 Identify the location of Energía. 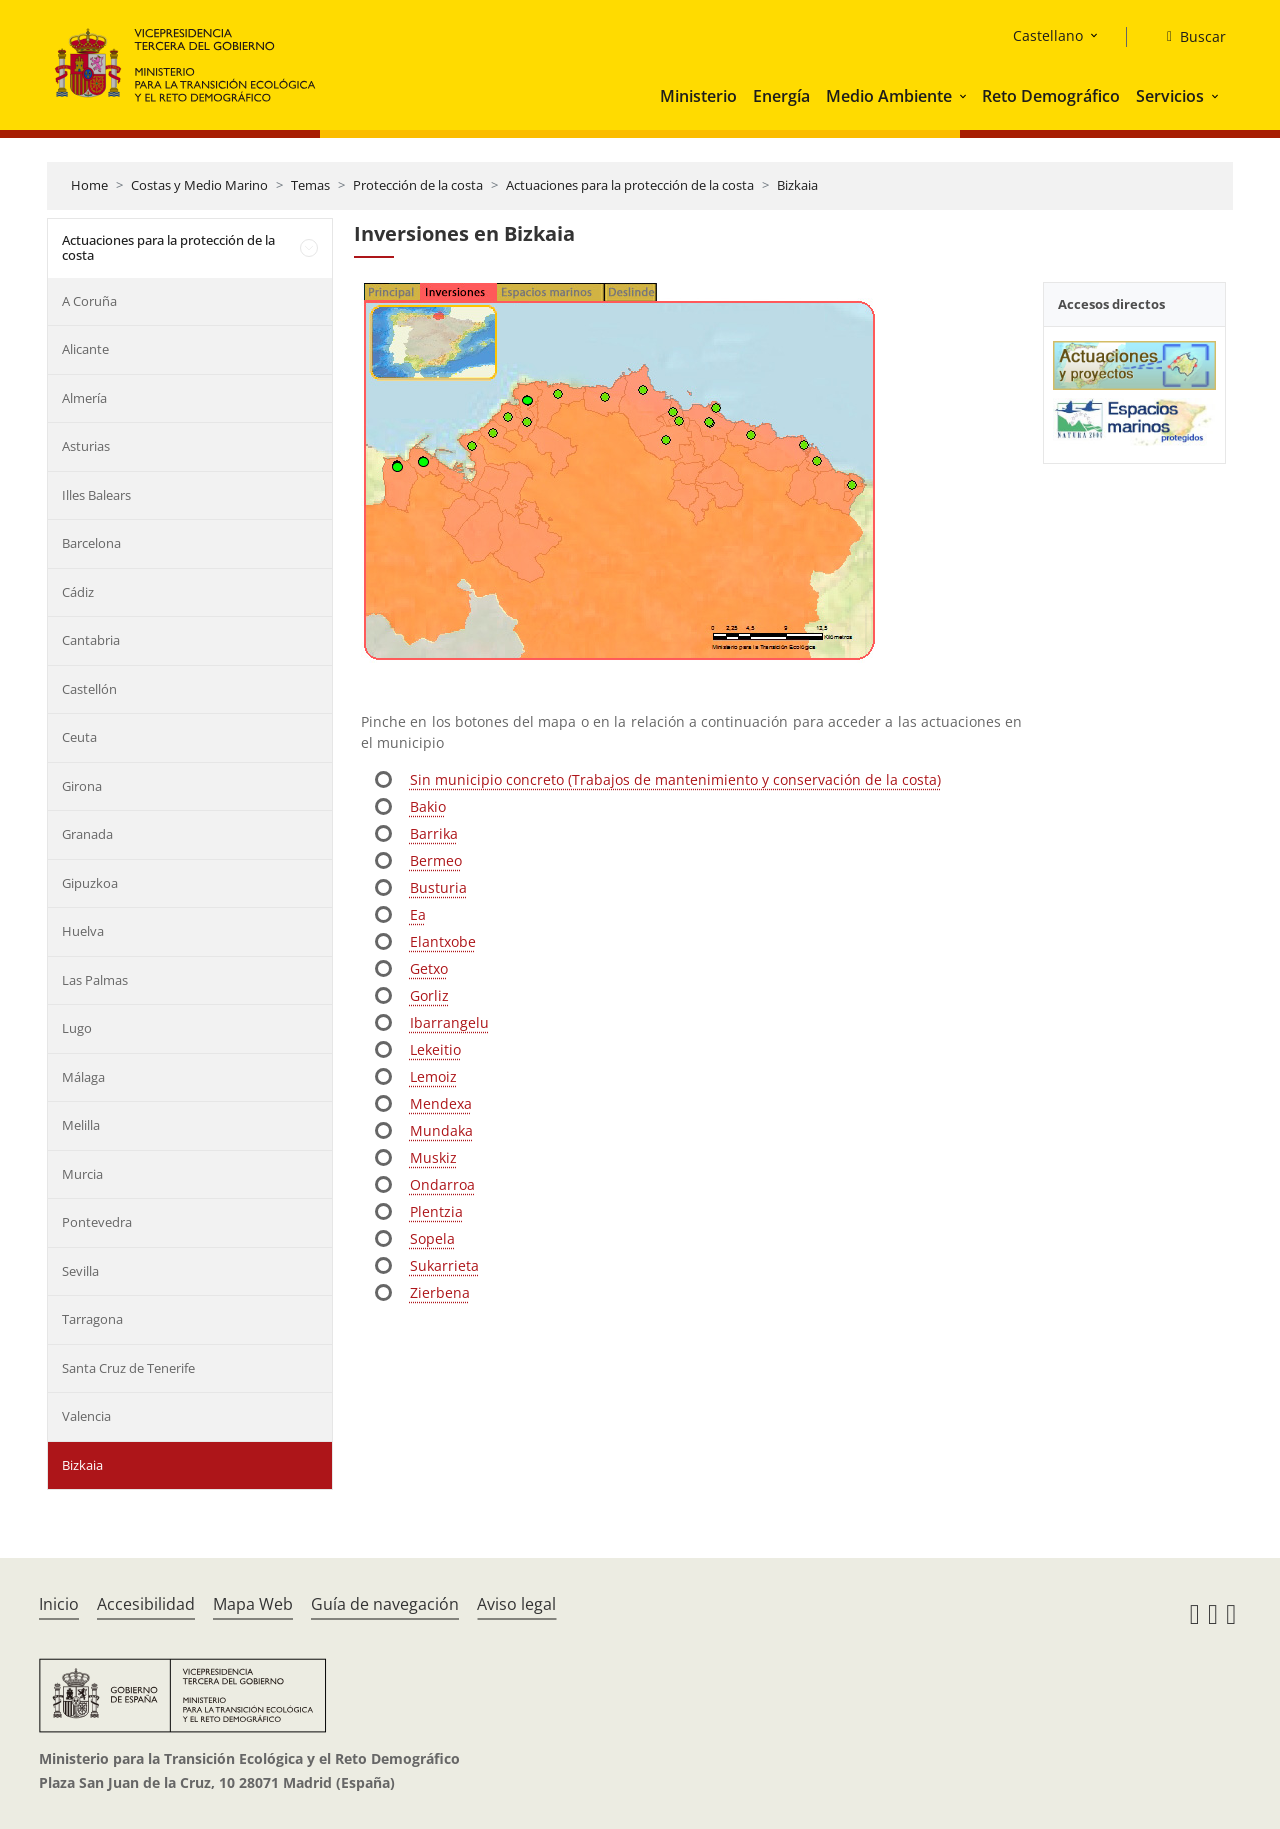
(781, 96).